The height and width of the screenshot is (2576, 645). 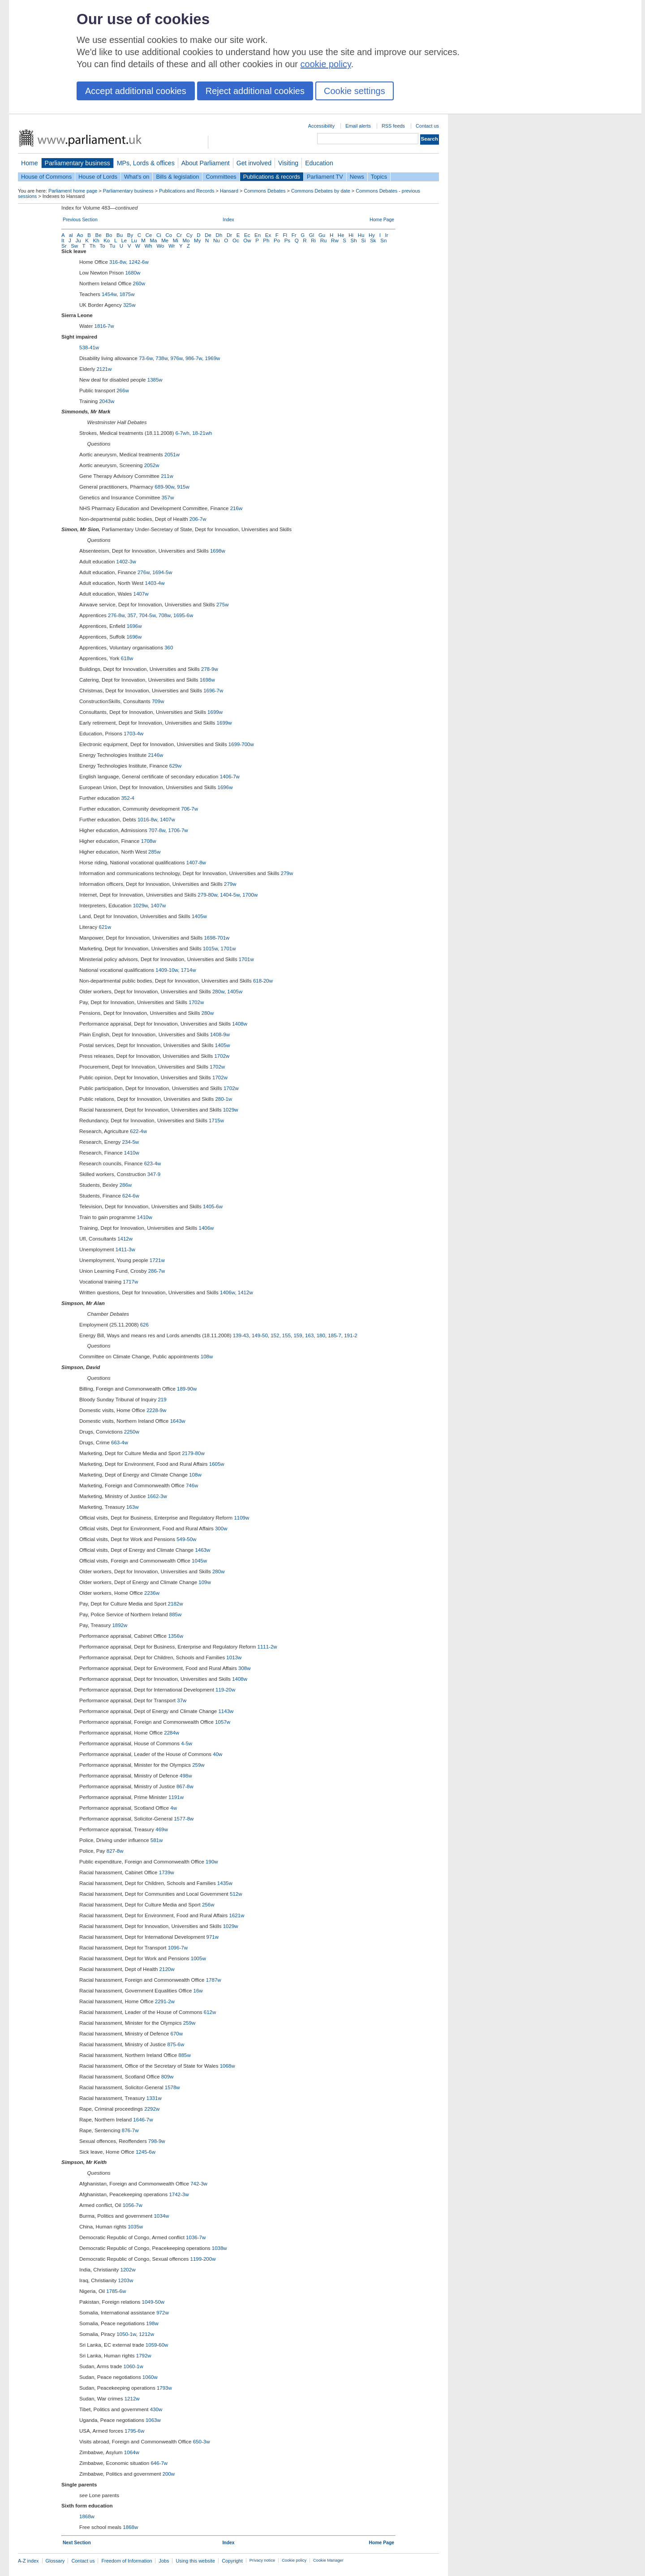 I want to click on 1356w, so click(x=175, y=1636).